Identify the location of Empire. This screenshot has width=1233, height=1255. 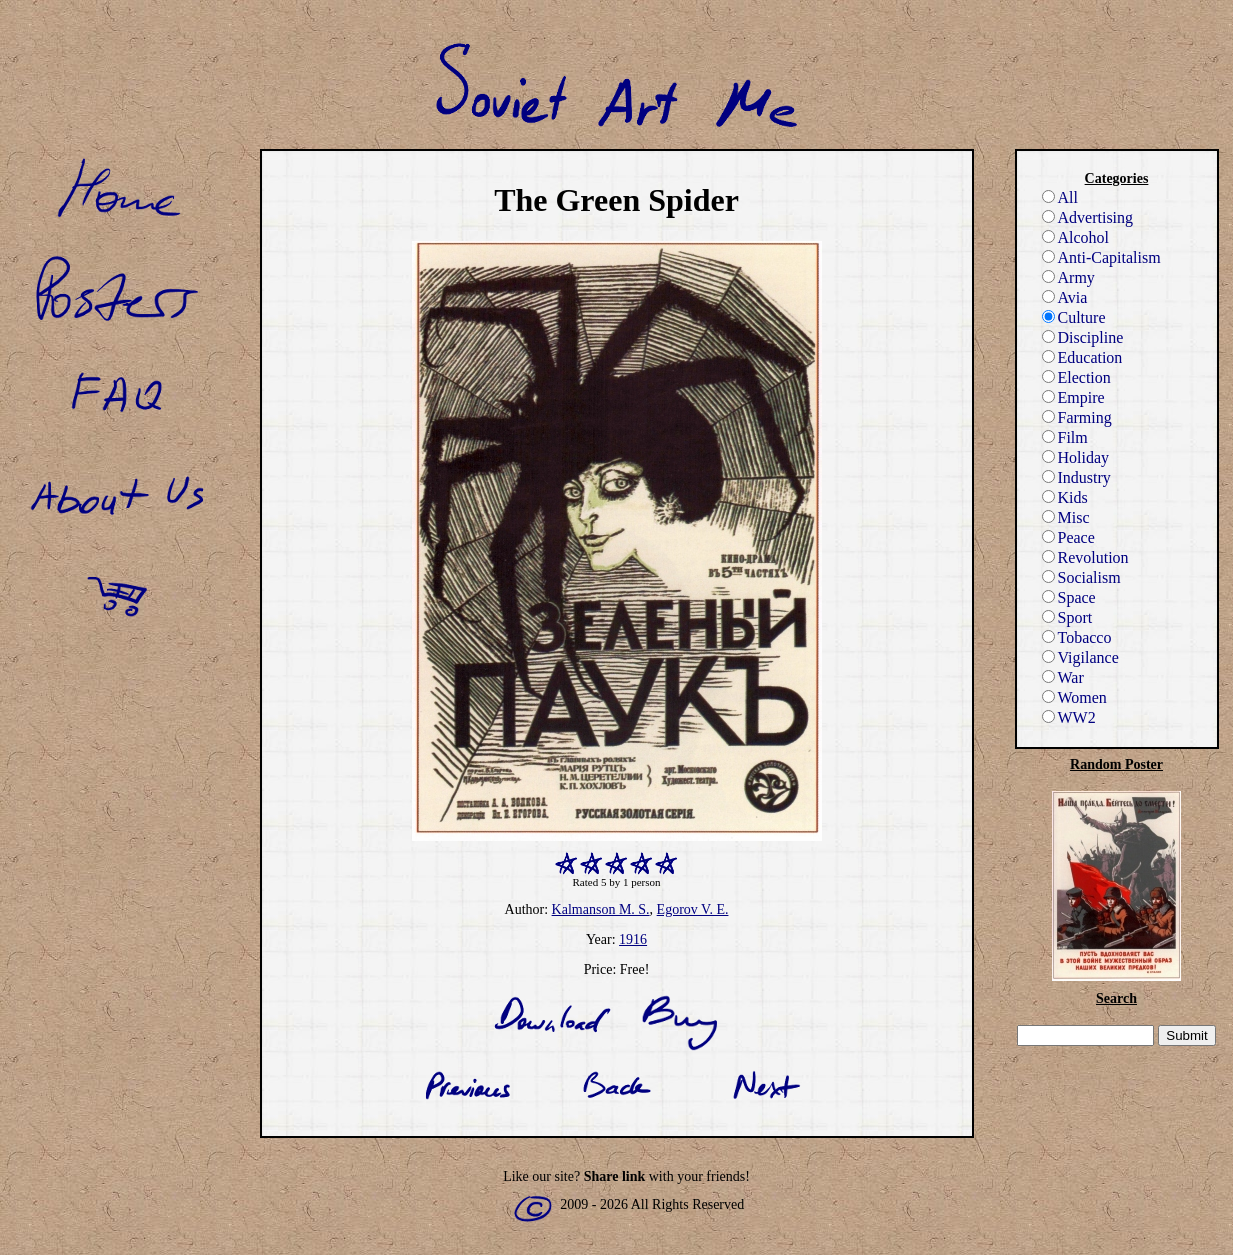
(1073, 397).